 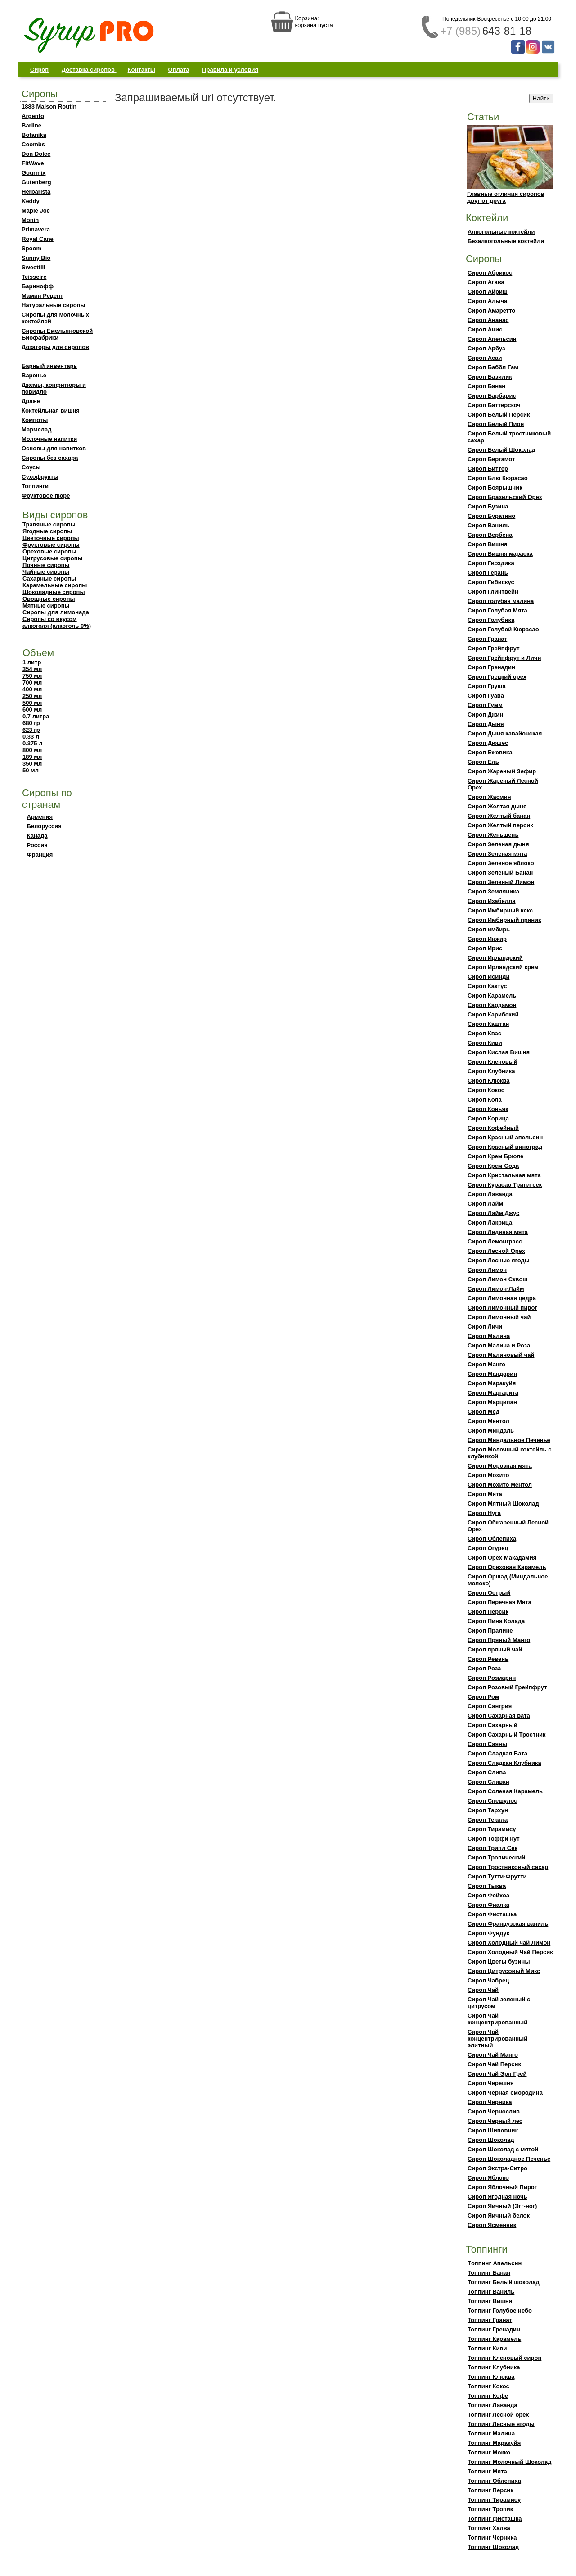 I want to click on Сироп Изабелла, so click(x=492, y=901).